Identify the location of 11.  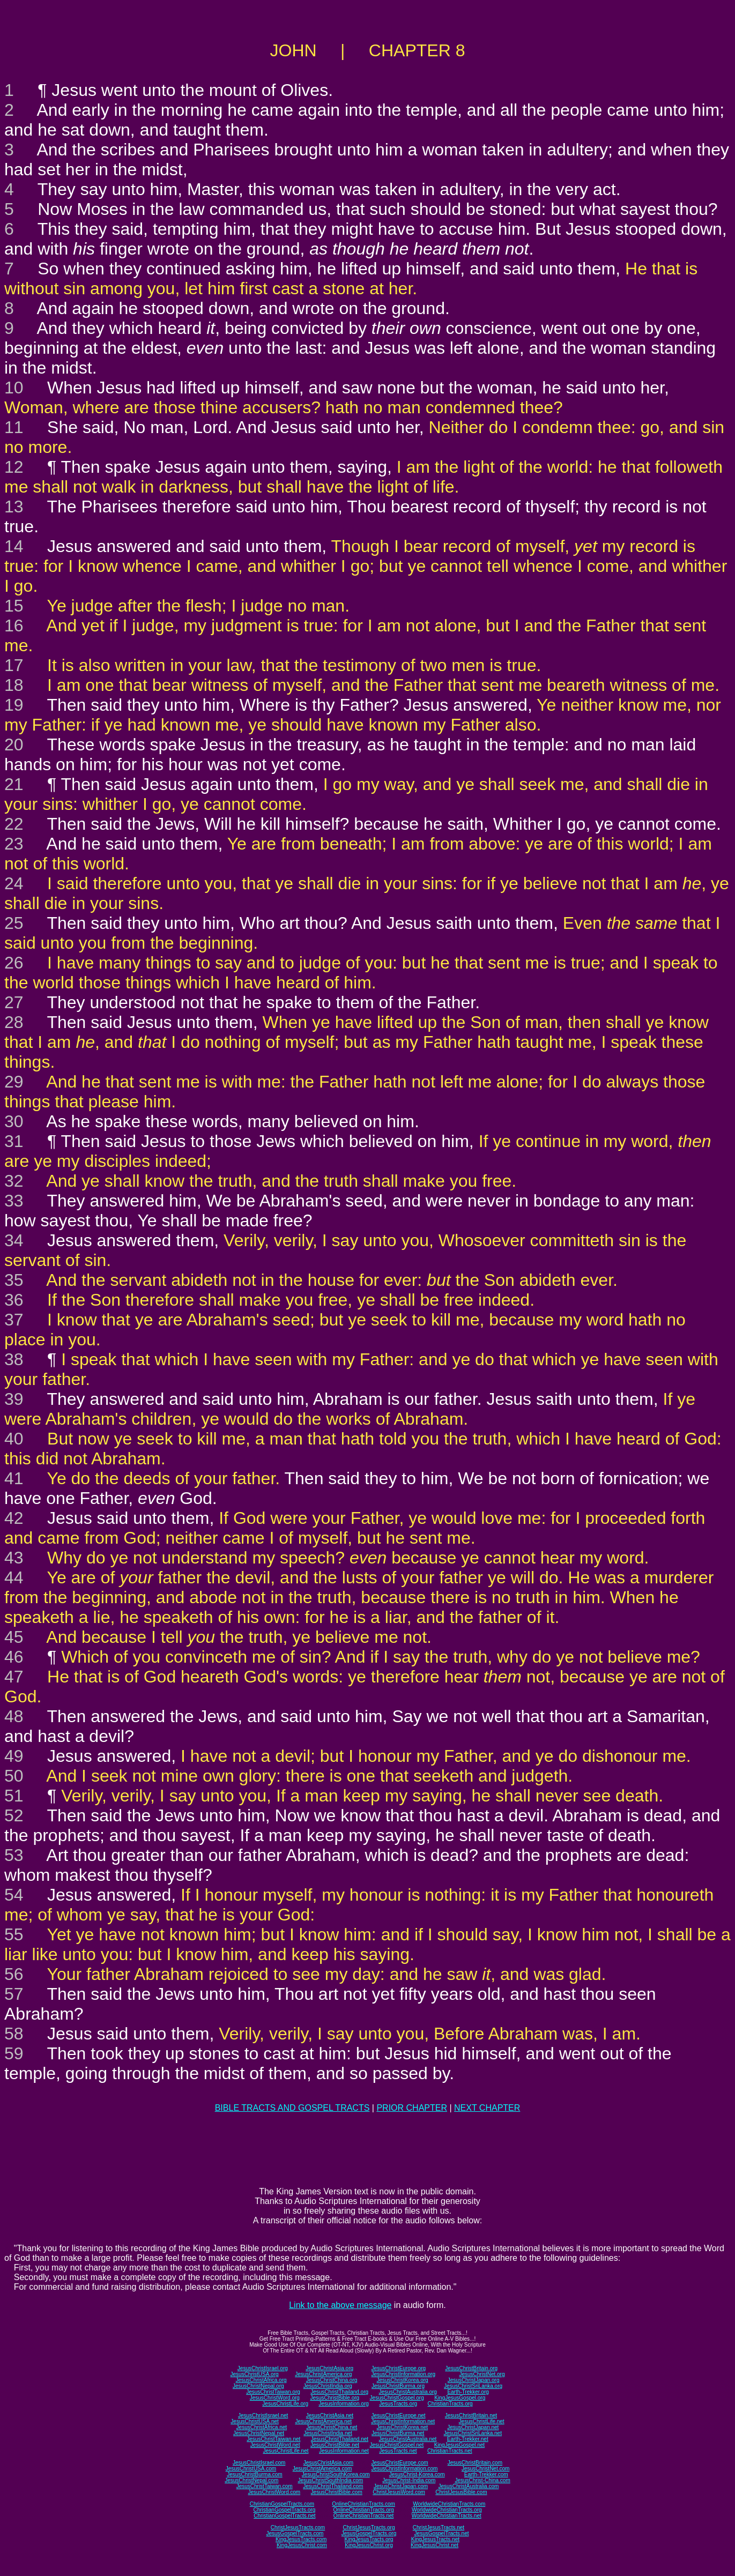
(14, 427).